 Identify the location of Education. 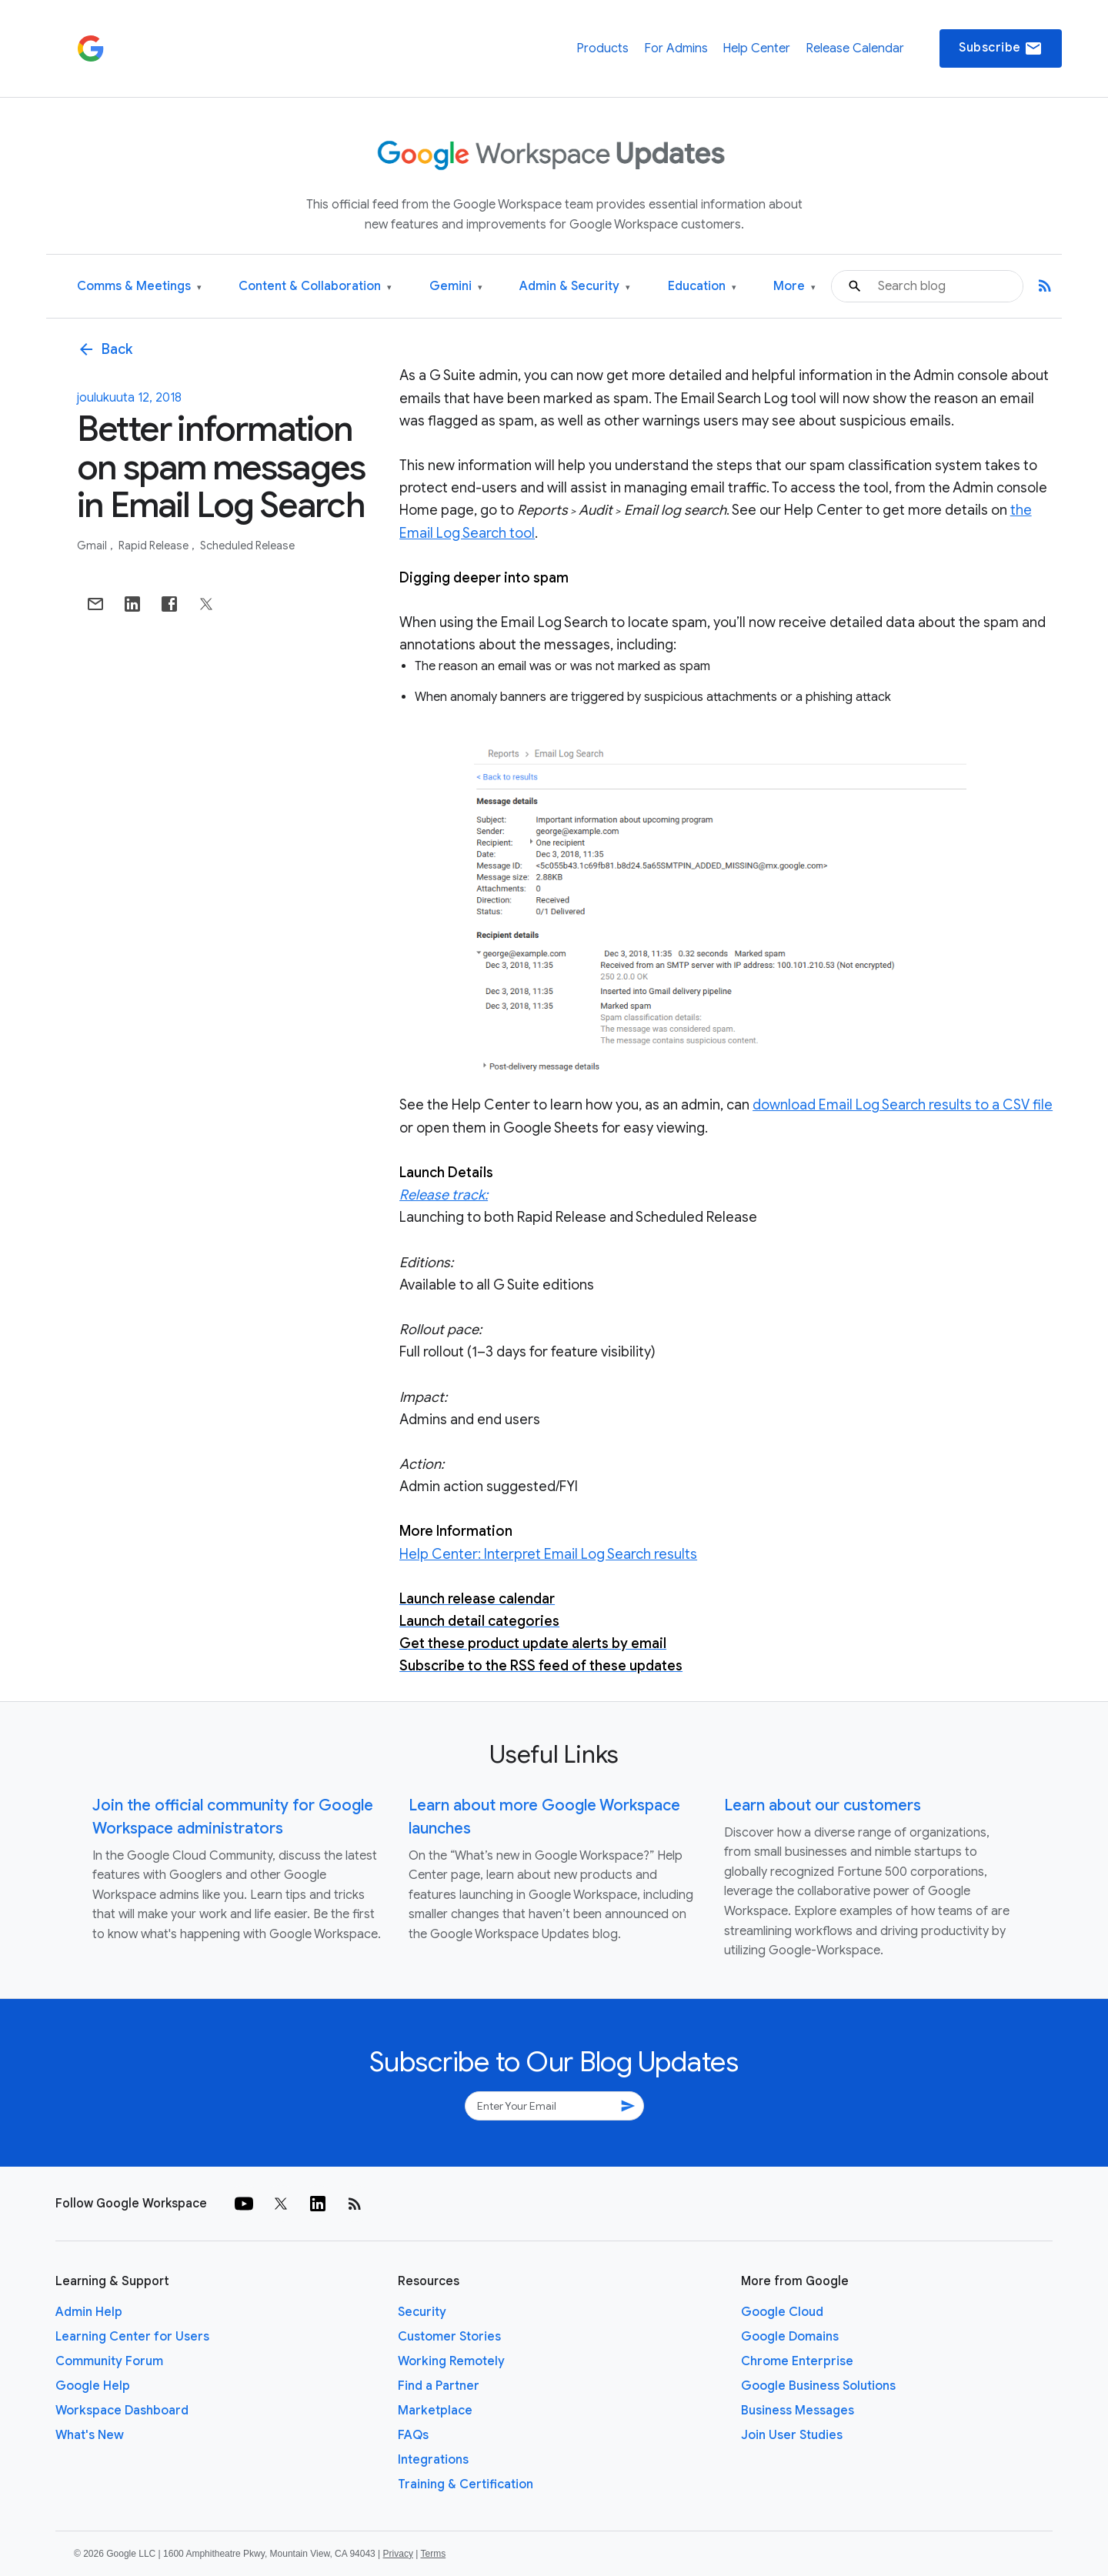
(702, 286).